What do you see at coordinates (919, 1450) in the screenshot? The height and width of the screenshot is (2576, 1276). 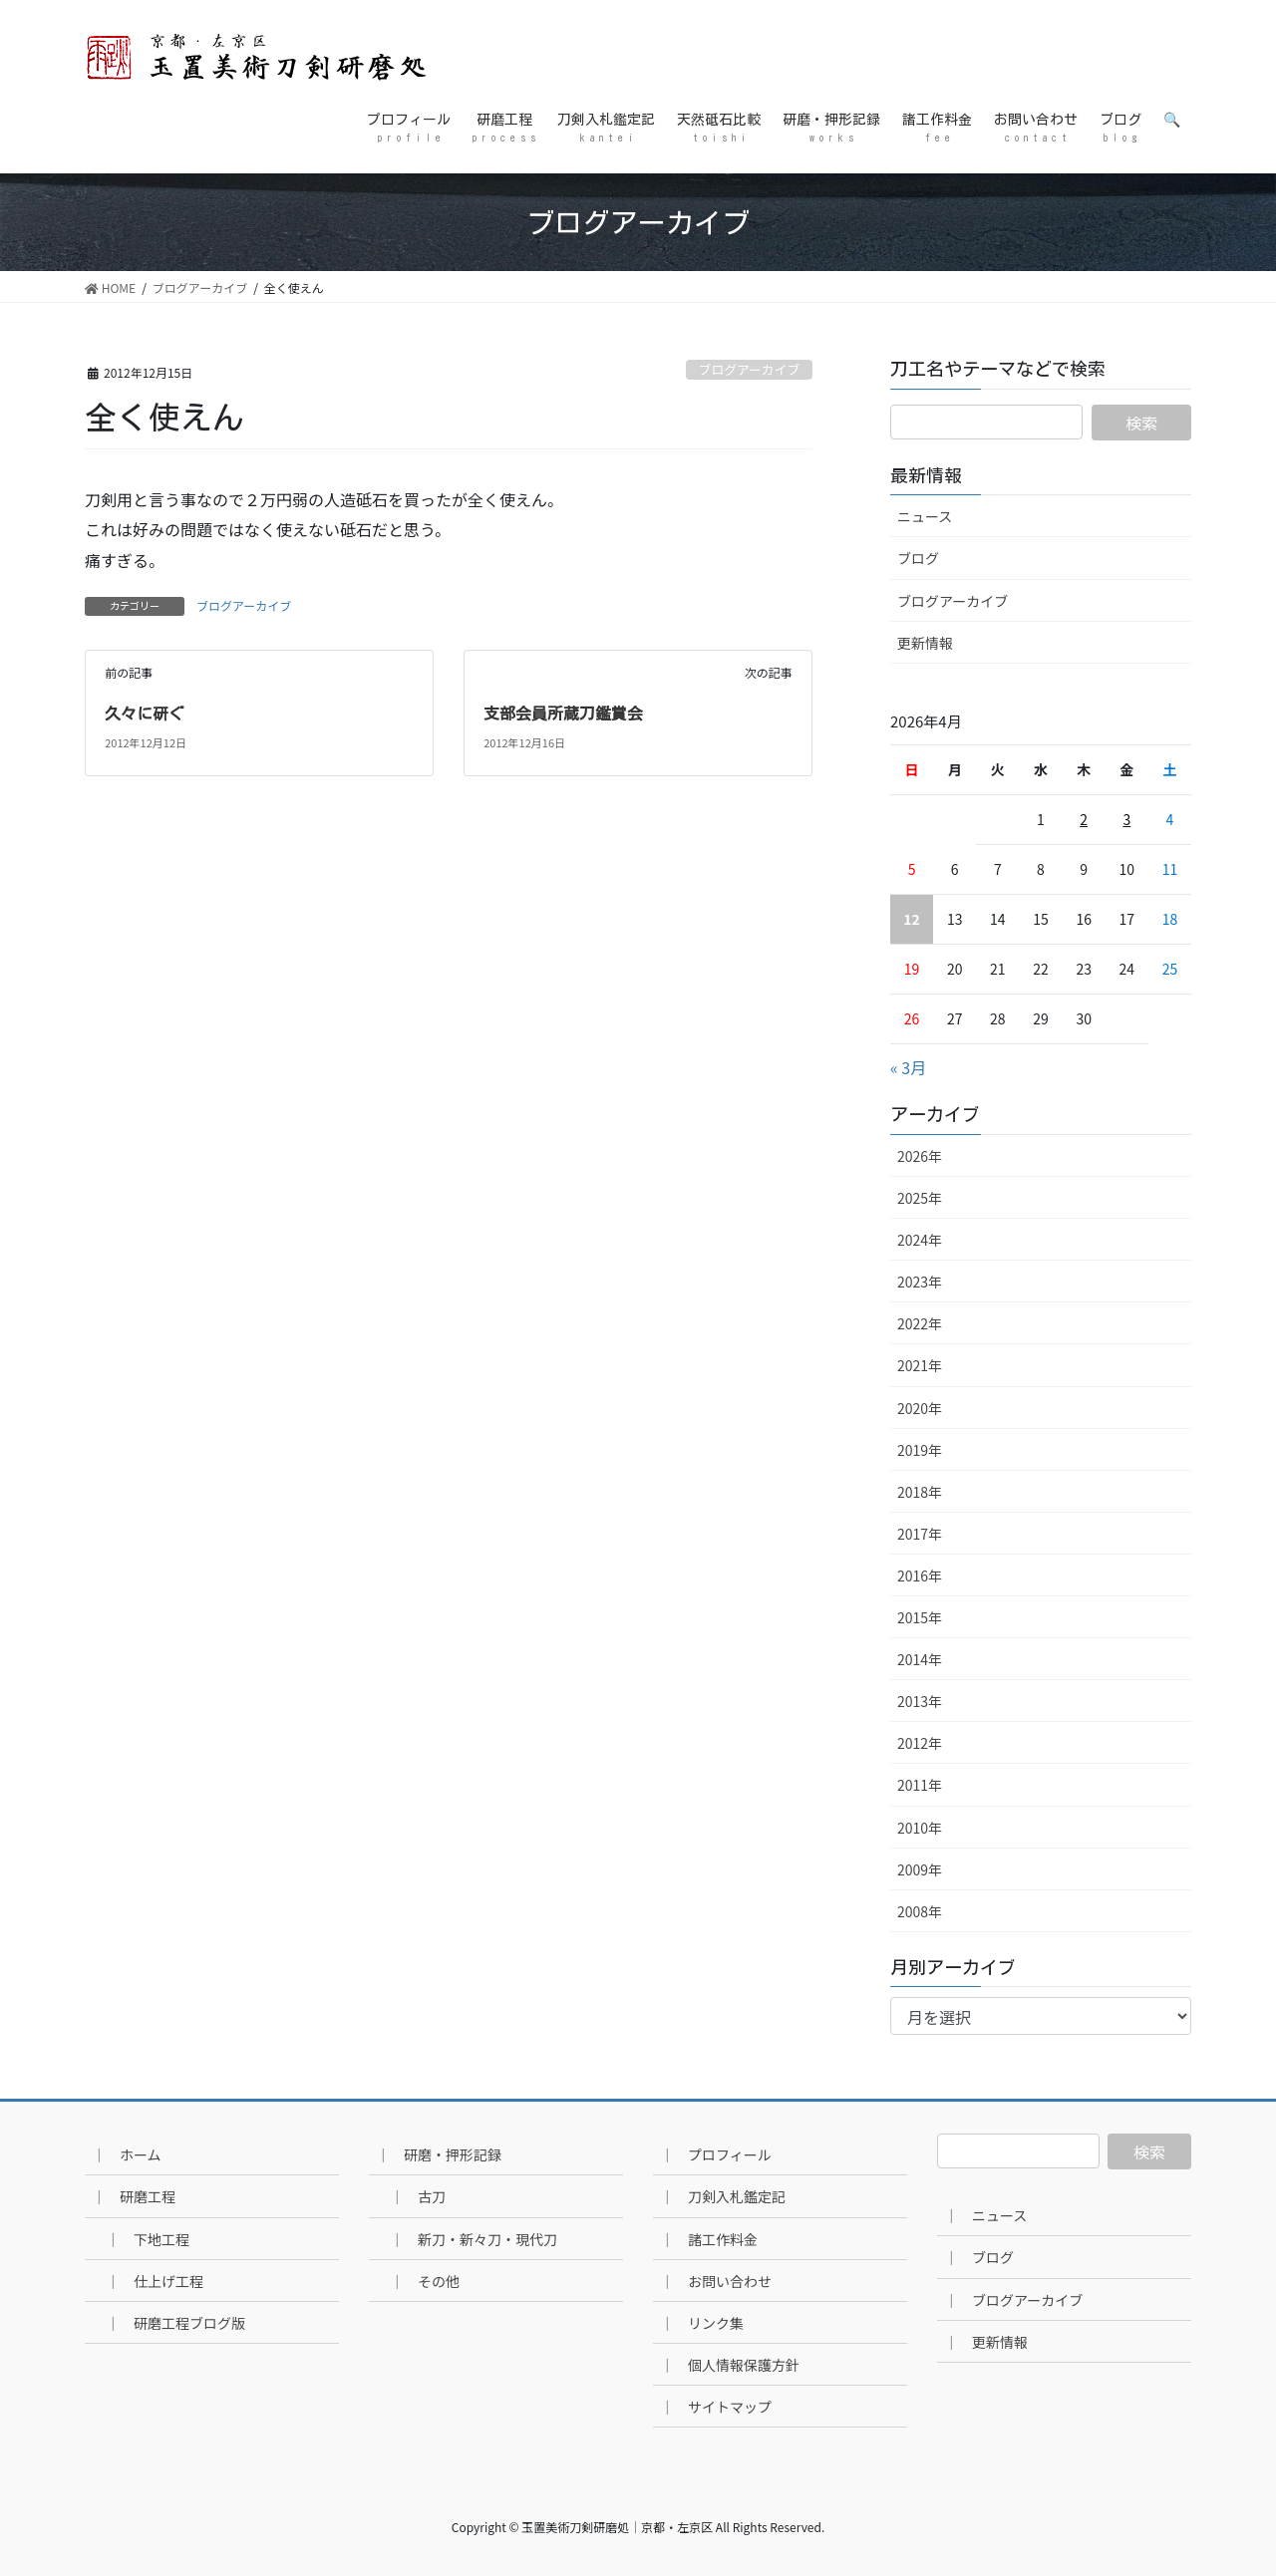 I see `2019年` at bounding box center [919, 1450].